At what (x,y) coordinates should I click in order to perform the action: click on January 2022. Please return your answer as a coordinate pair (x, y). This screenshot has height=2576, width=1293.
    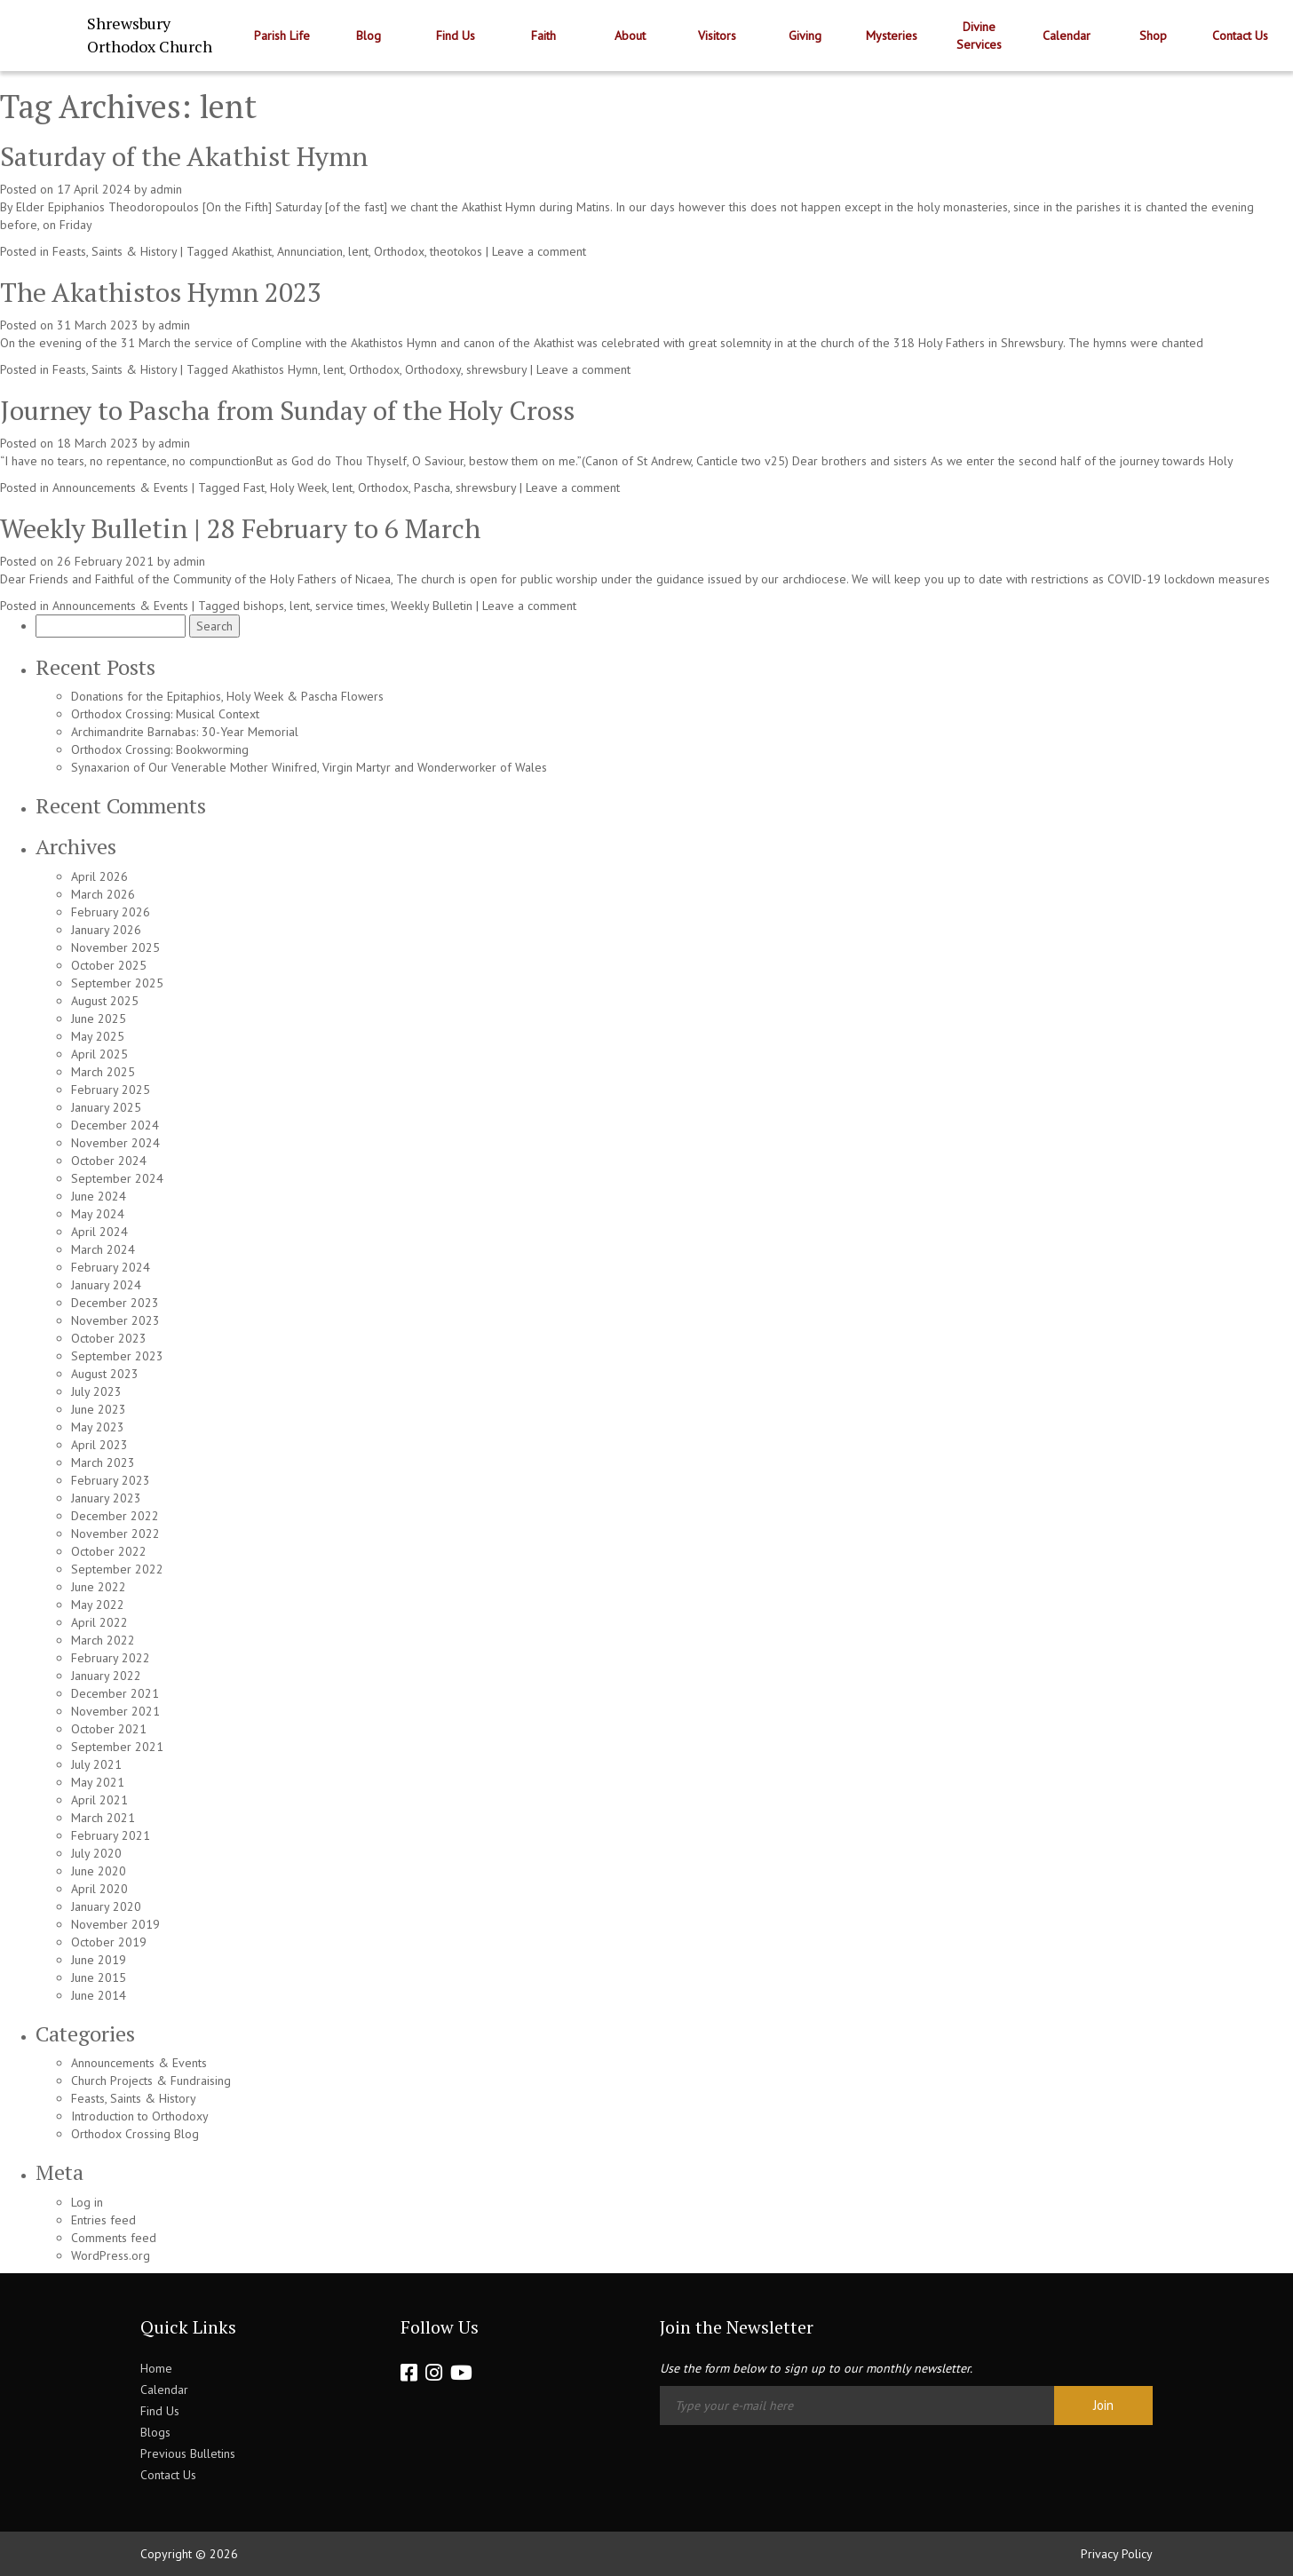
    Looking at the image, I should click on (106, 1676).